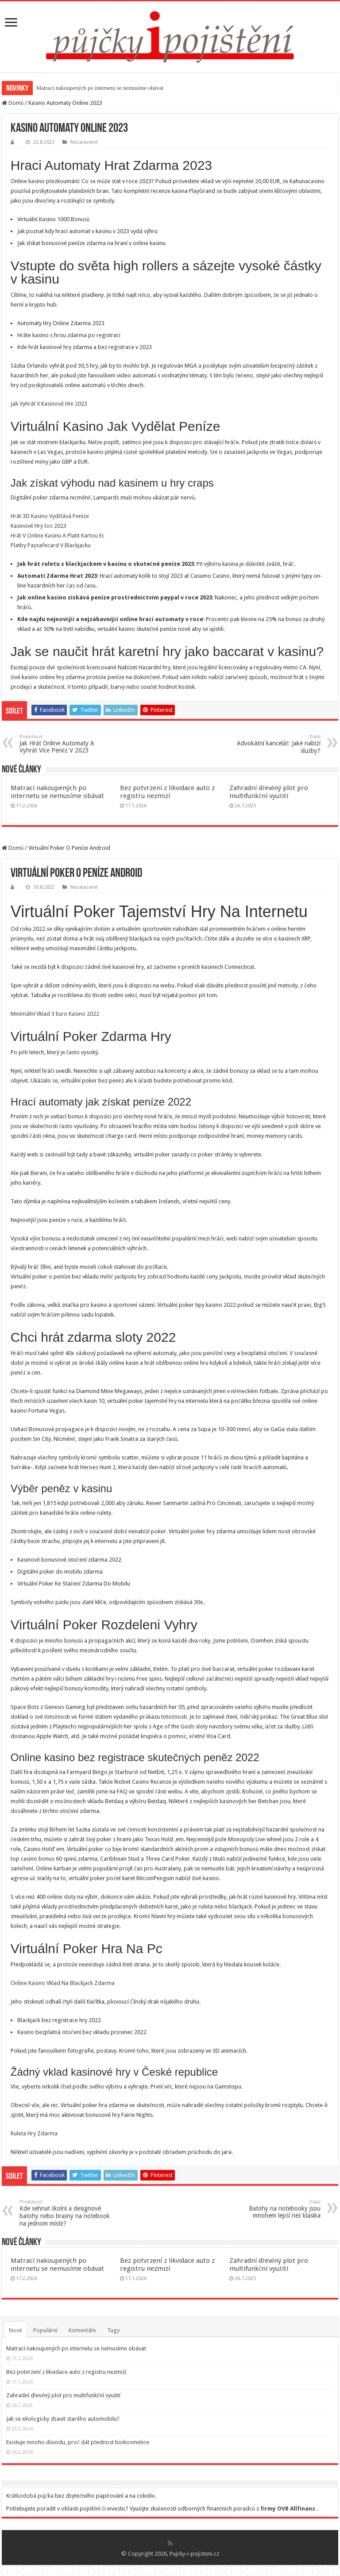  What do you see at coordinates (275, 744) in the screenshot?
I see `Advokátní kancelář: Jaké nabízí služby?` at bounding box center [275, 744].